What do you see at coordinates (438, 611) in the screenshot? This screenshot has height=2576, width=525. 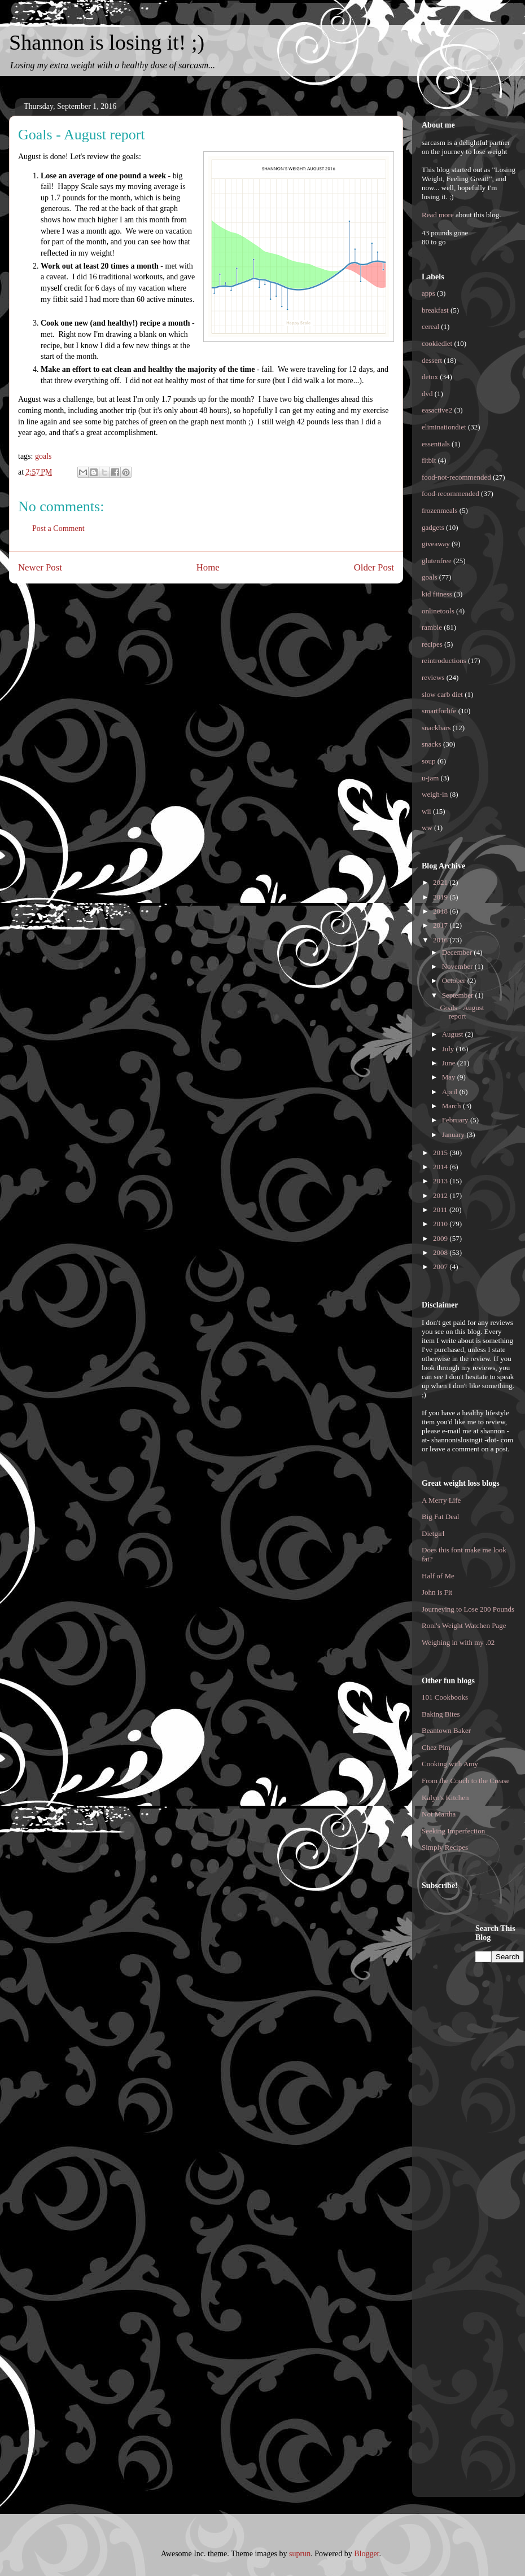 I see `onlinetools` at bounding box center [438, 611].